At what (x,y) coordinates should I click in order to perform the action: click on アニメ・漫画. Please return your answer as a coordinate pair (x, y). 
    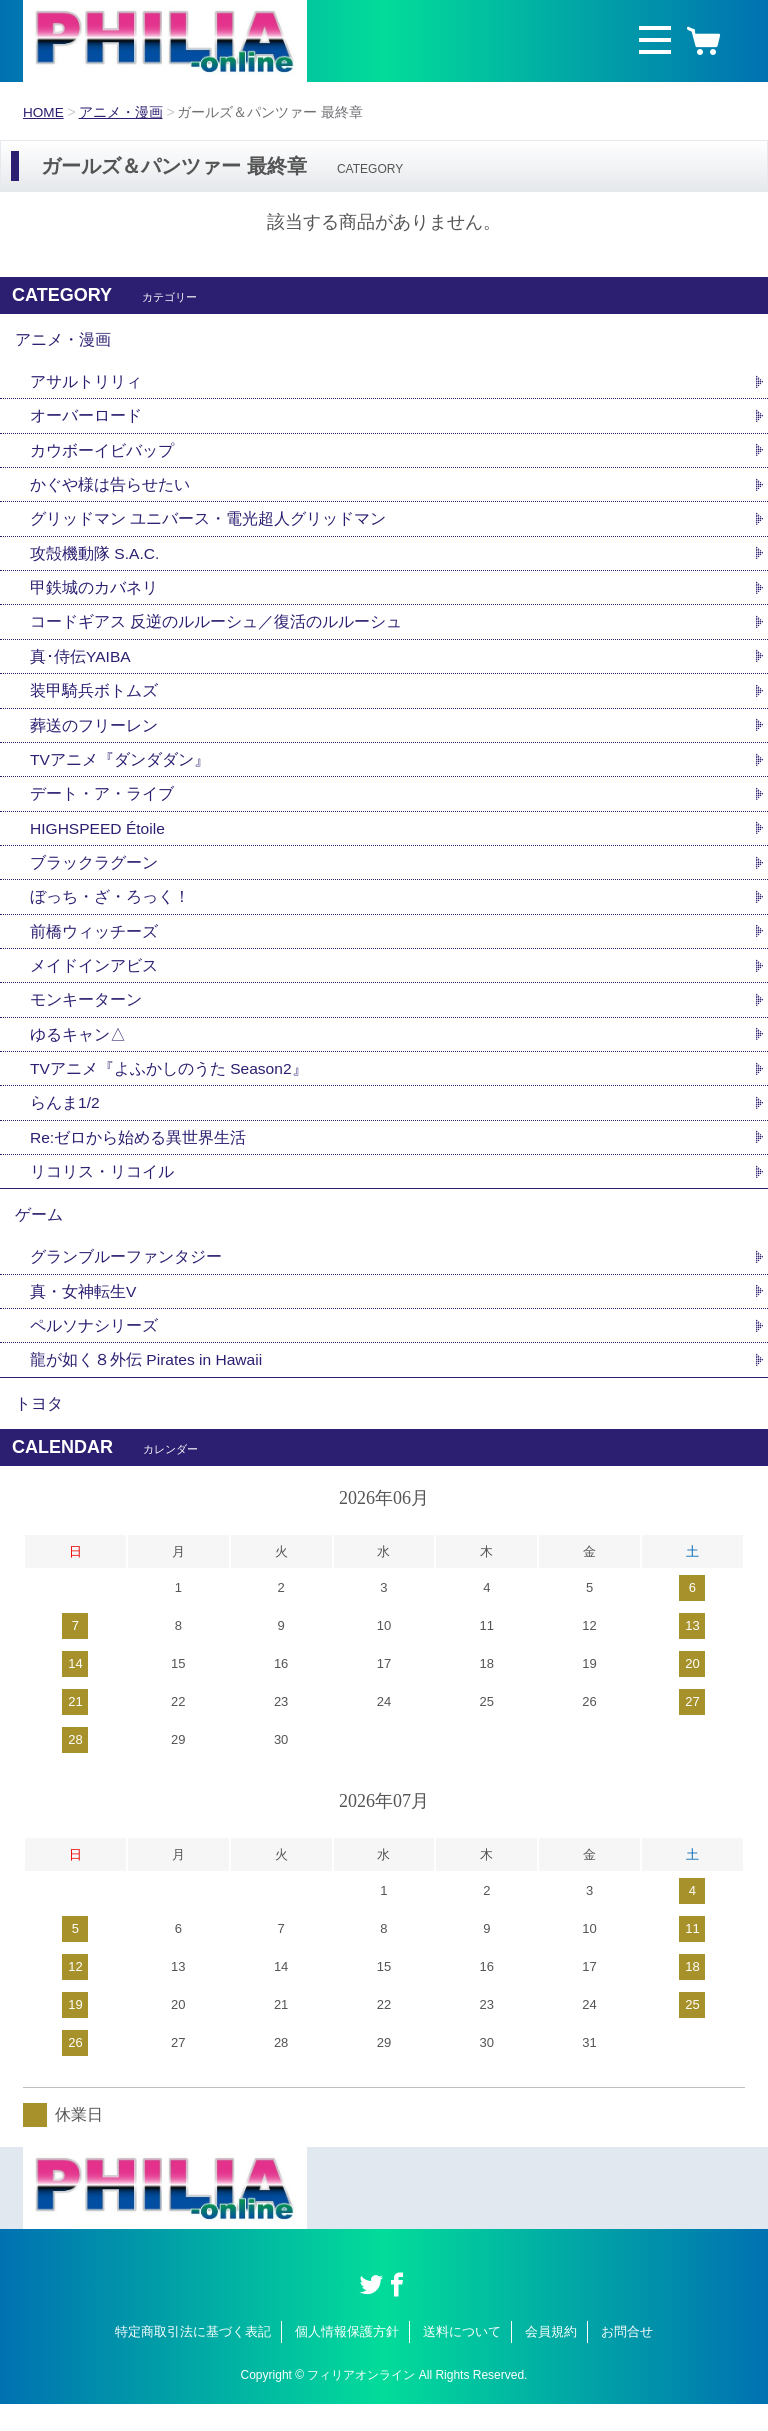
    Looking at the image, I should click on (122, 112).